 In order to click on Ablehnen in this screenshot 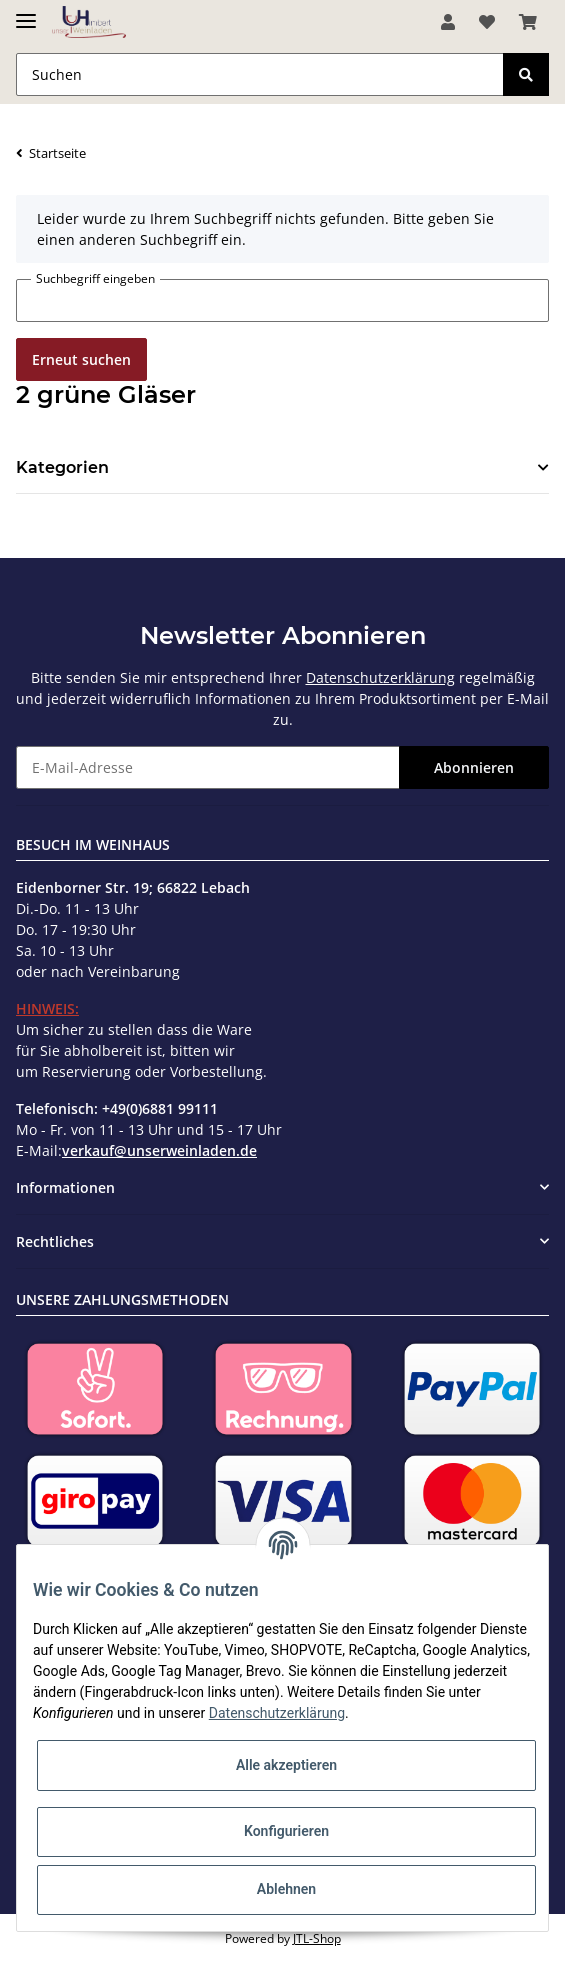, I will do `click(286, 1889)`.